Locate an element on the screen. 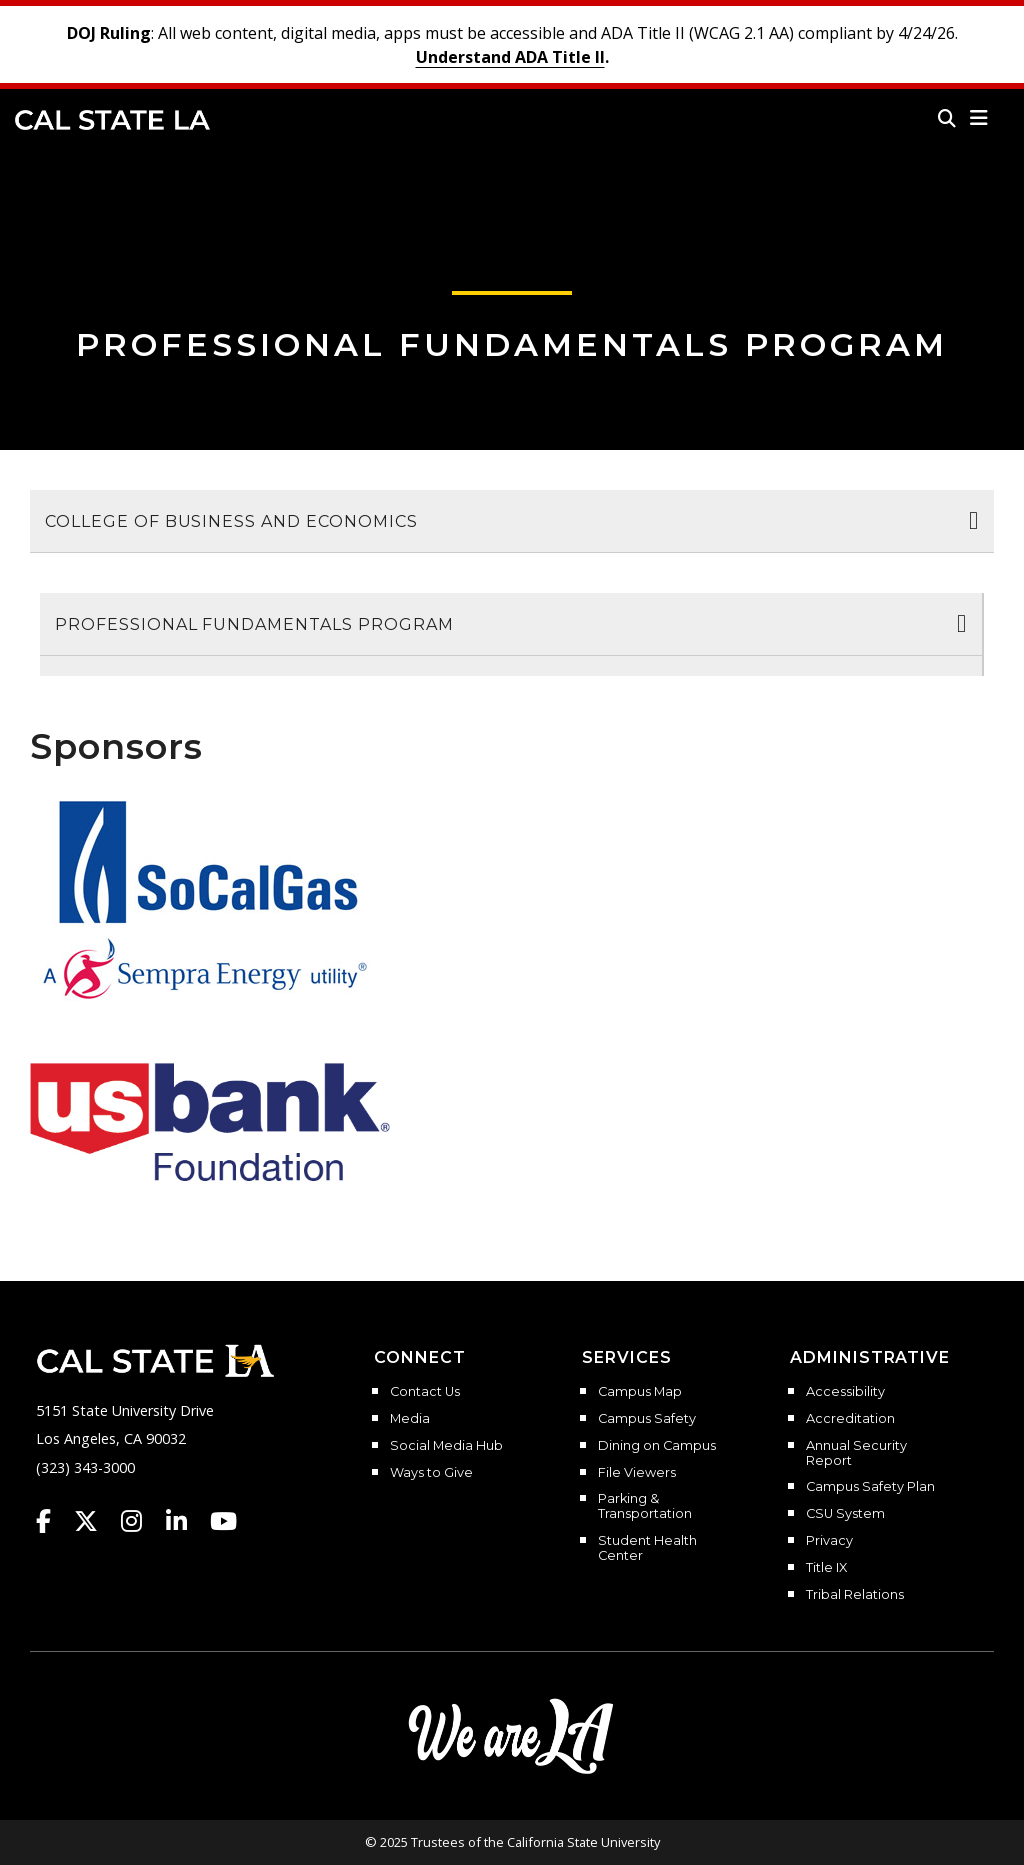  [Search] is located at coordinates (947, 118).